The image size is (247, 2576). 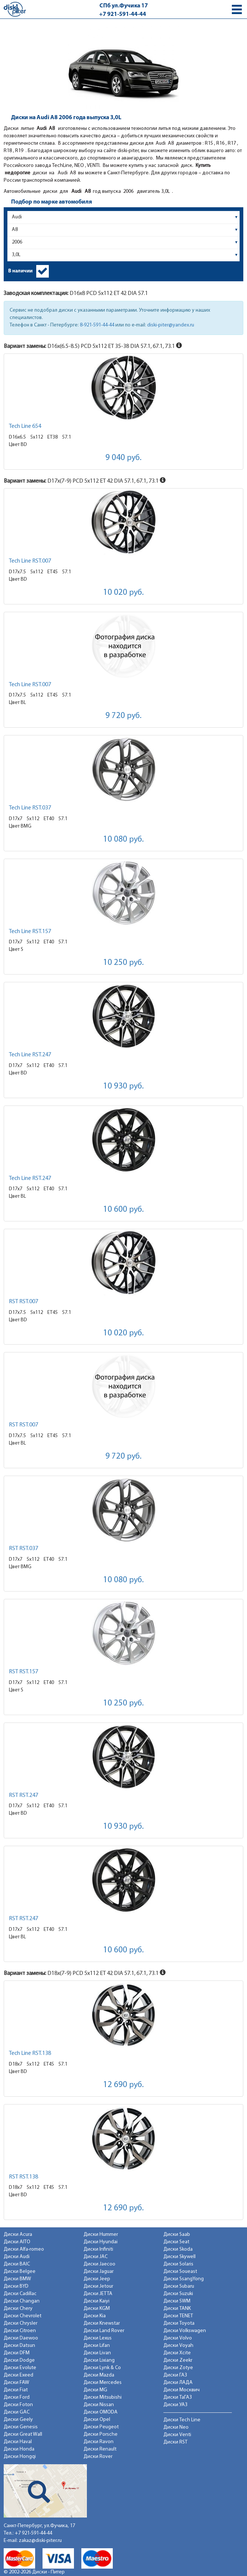 I want to click on Диски Hyundai, so click(x=101, y=2242).